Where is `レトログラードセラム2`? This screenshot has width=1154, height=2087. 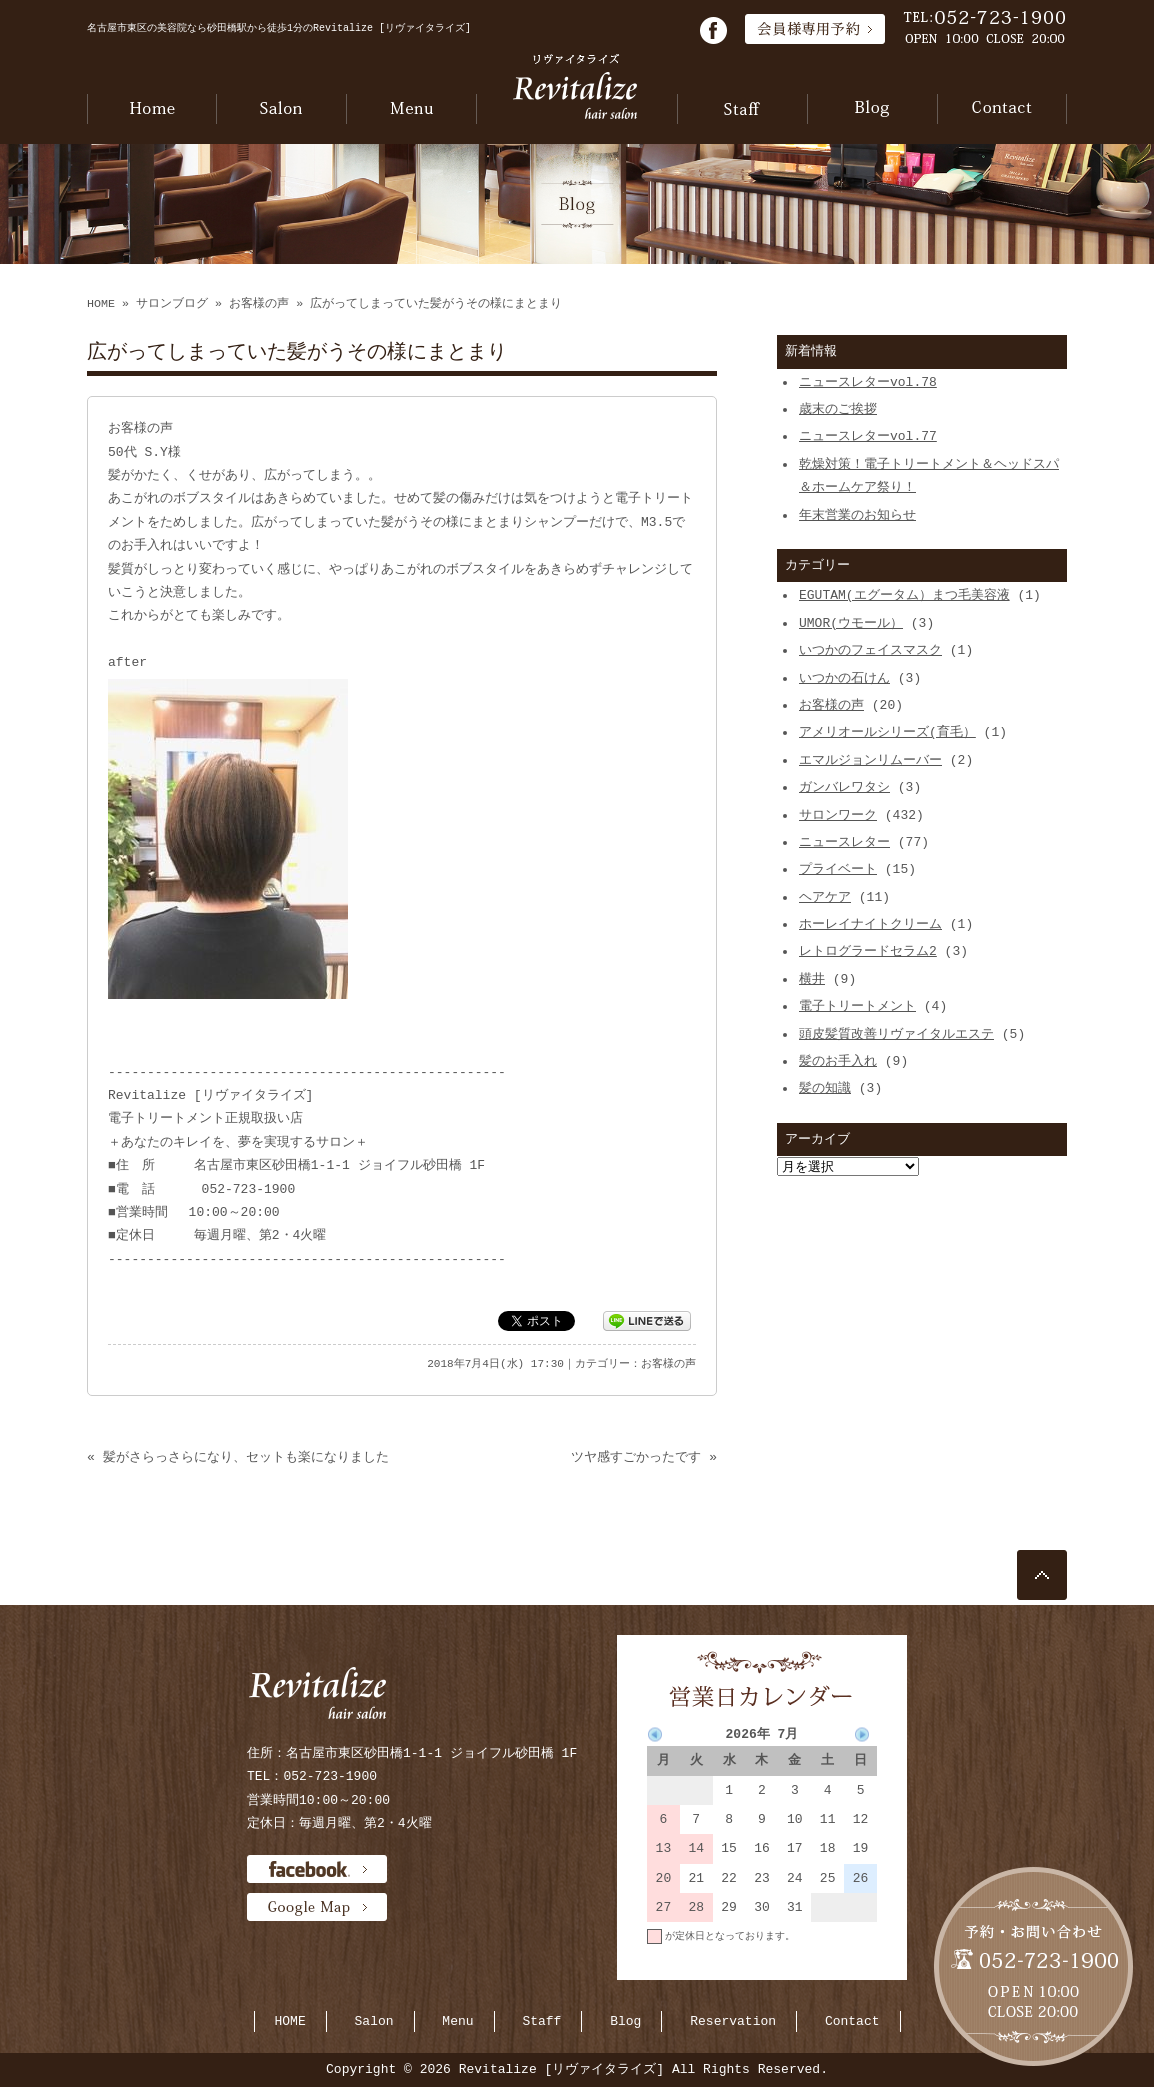 レトログラードセラム2 is located at coordinates (868, 951).